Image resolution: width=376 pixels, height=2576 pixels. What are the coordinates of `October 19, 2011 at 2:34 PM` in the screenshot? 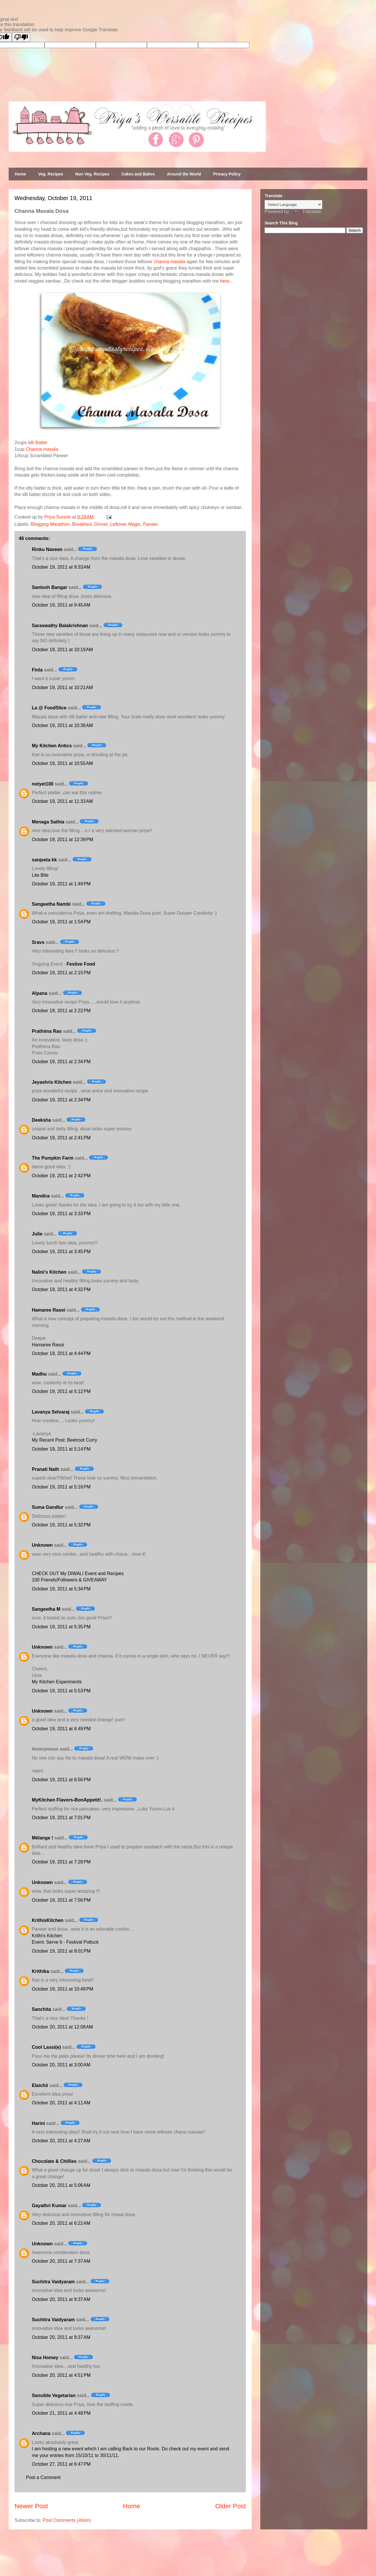 It's located at (61, 1061).